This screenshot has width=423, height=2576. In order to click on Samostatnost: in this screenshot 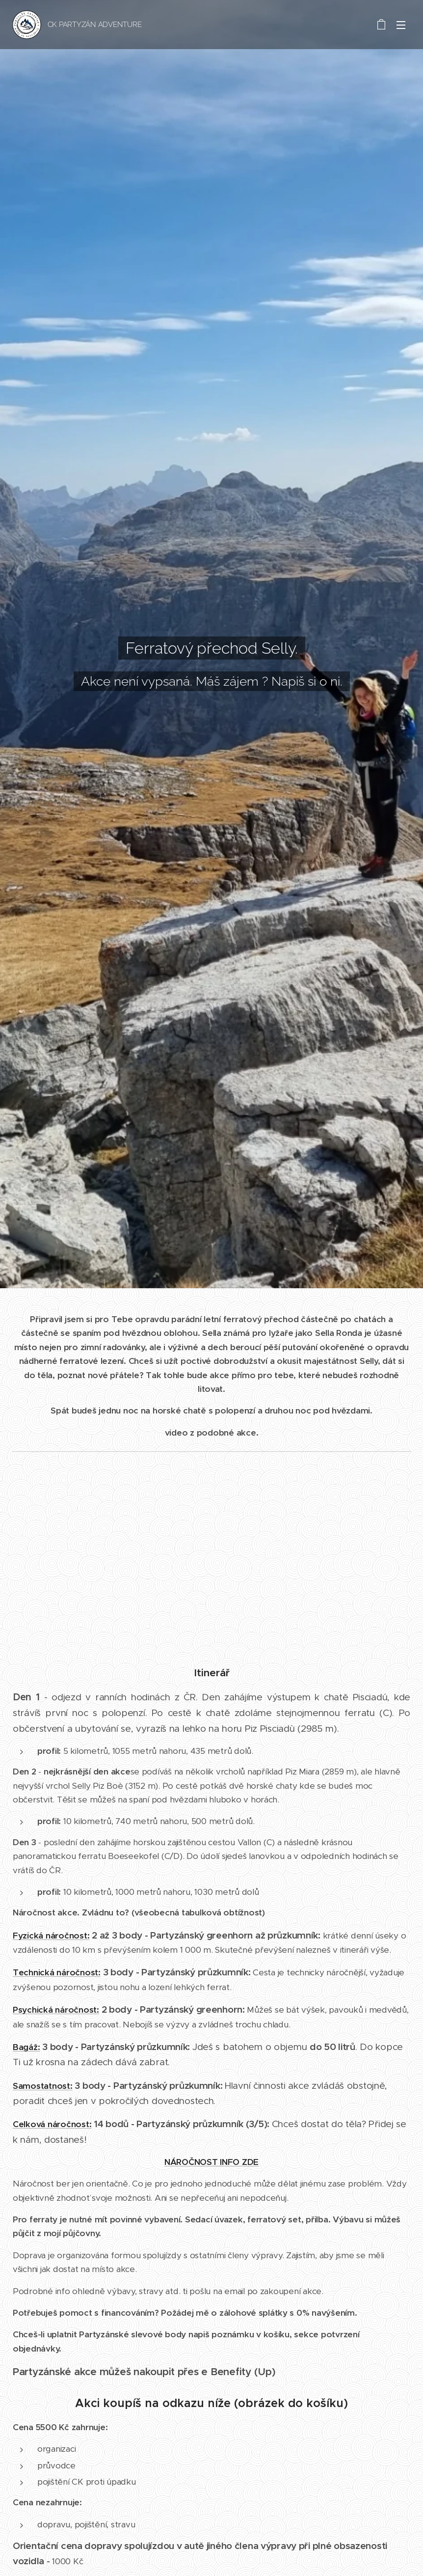, I will do `click(43, 2085)`.